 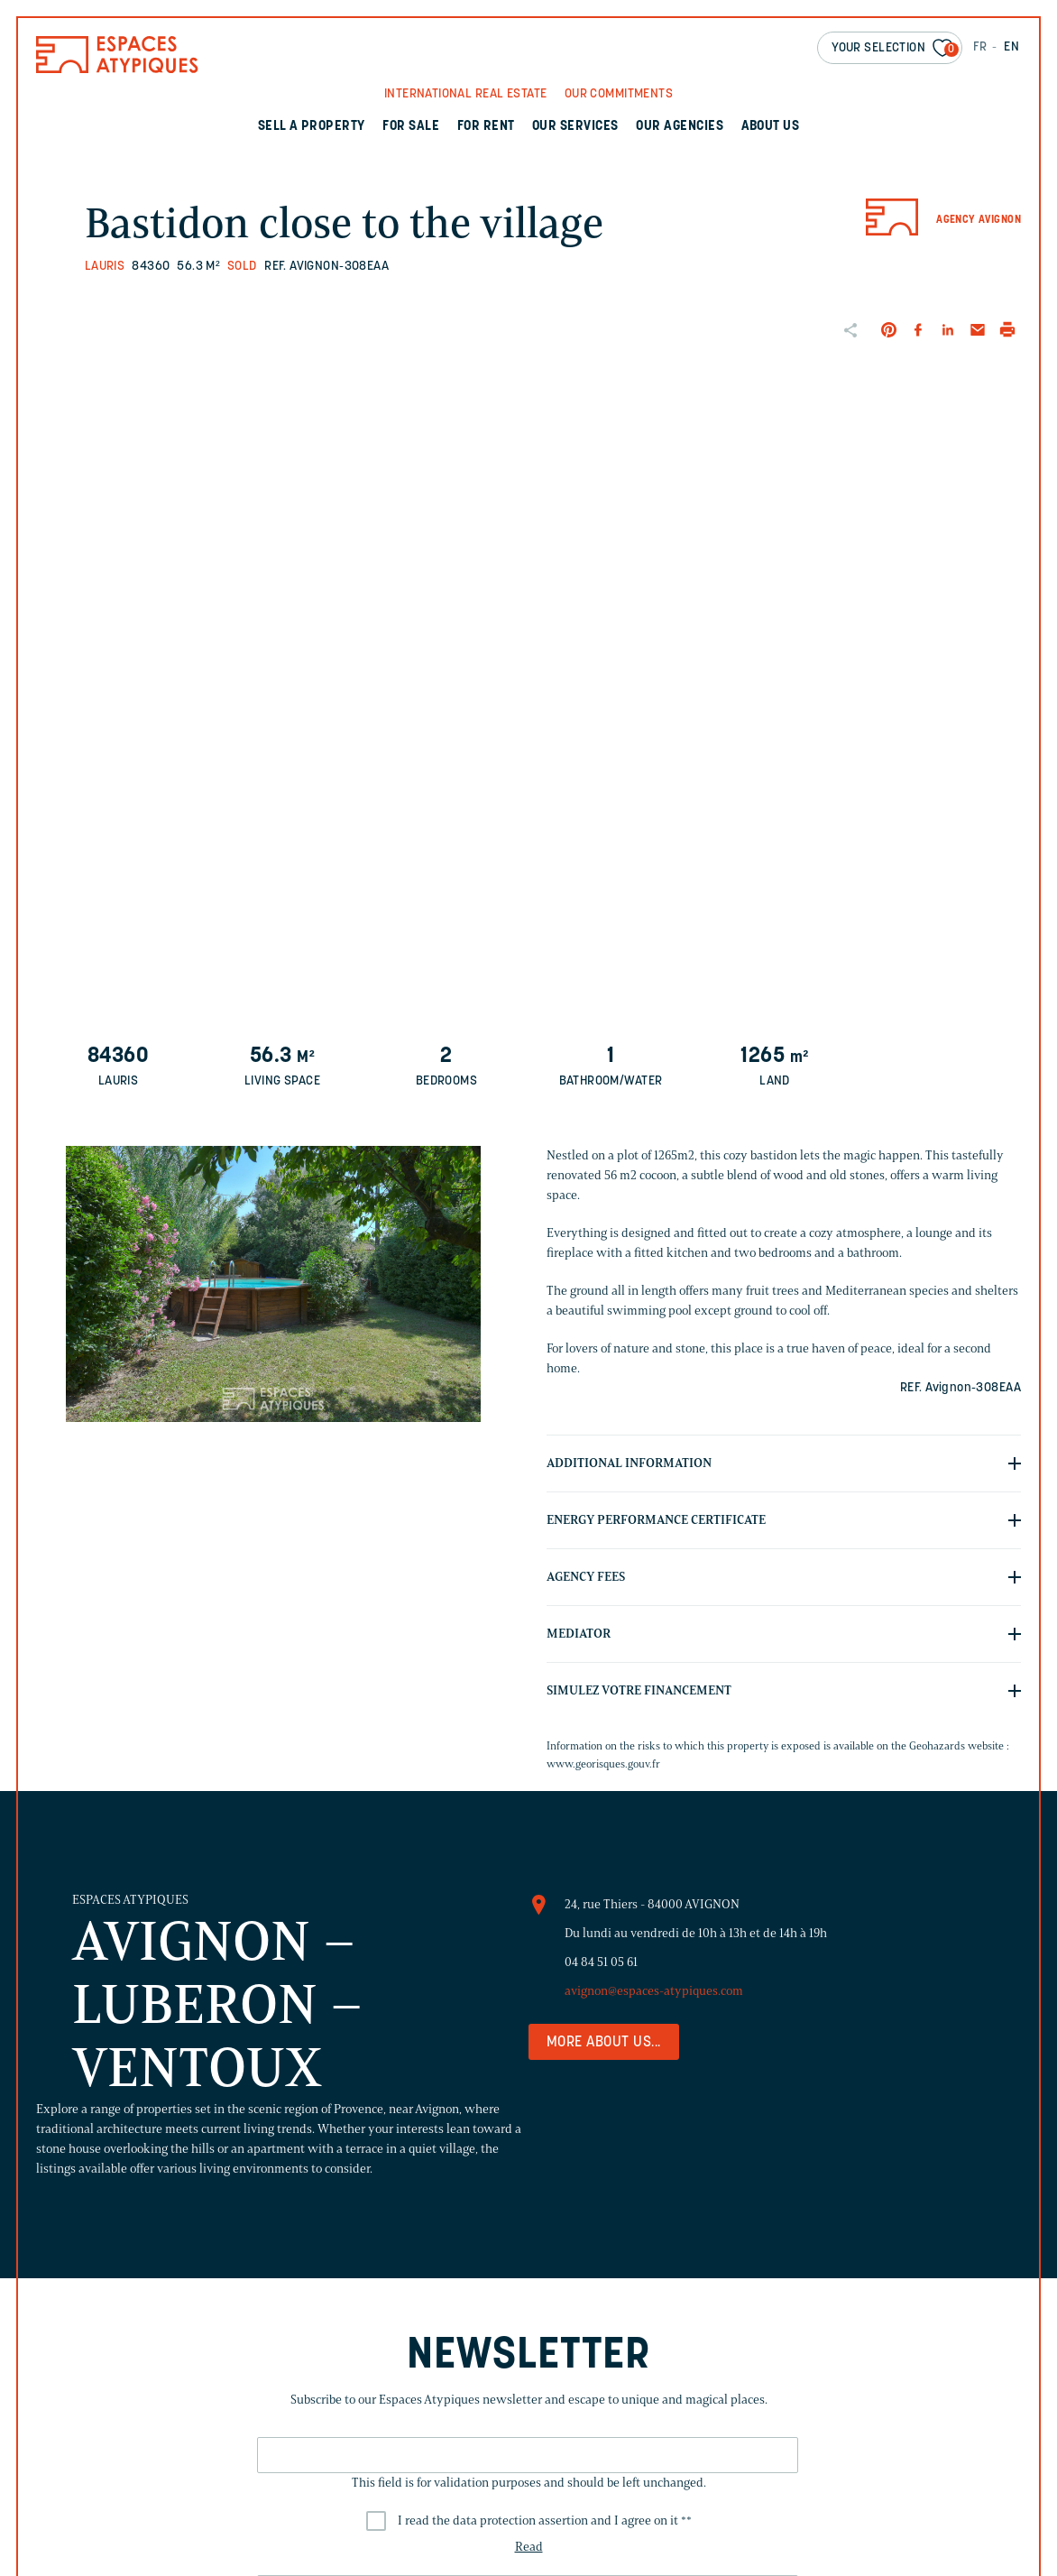 I want to click on For sale, so click(x=410, y=127).